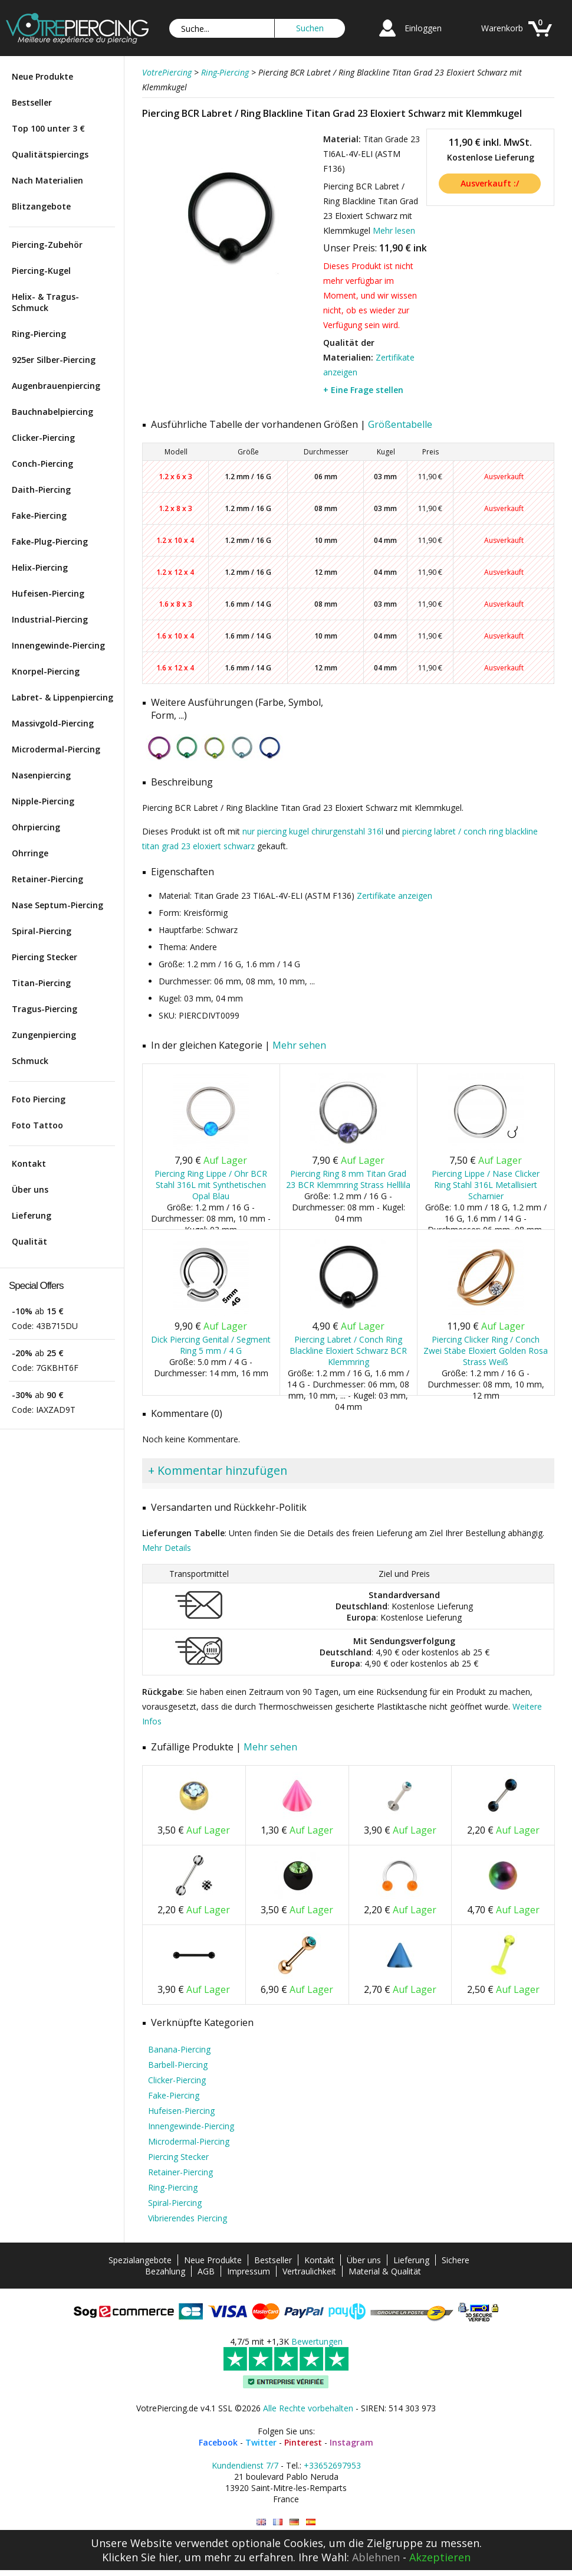 This screenshot has height=2576, width=572. What do you see at coordinates (140, 2260) in the screenshot?
I see `Spezialangebote` at bounding box center [140, 2260].